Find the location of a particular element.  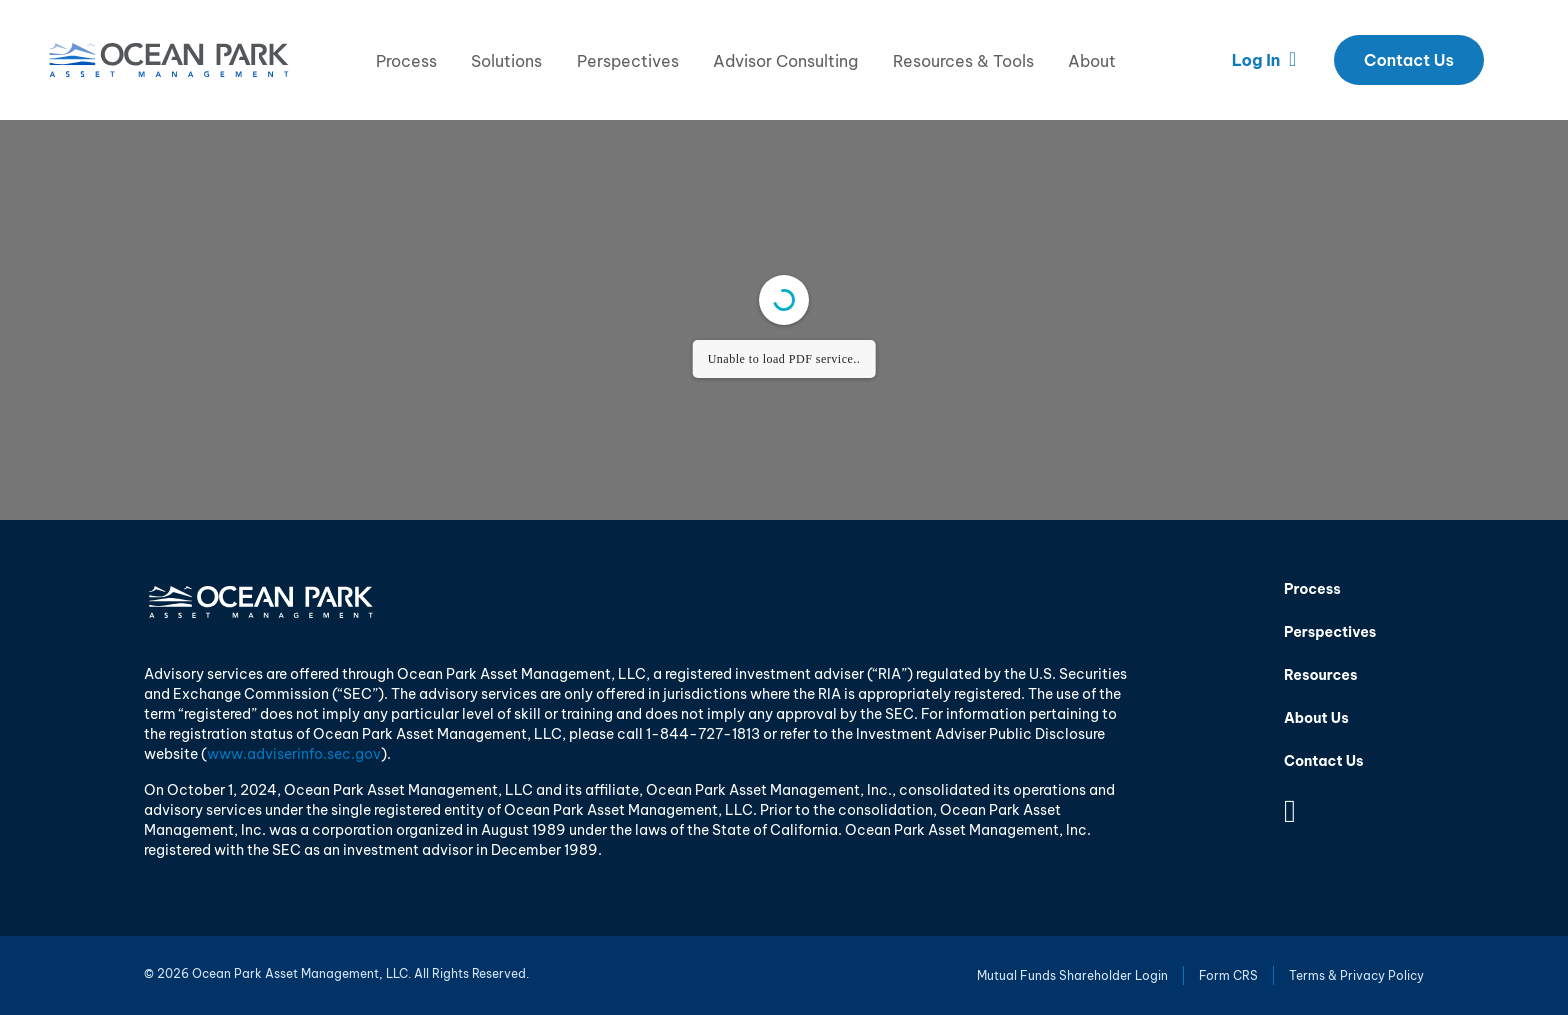

Terms & Privacy Policy is located at coordinates (1356, 975).